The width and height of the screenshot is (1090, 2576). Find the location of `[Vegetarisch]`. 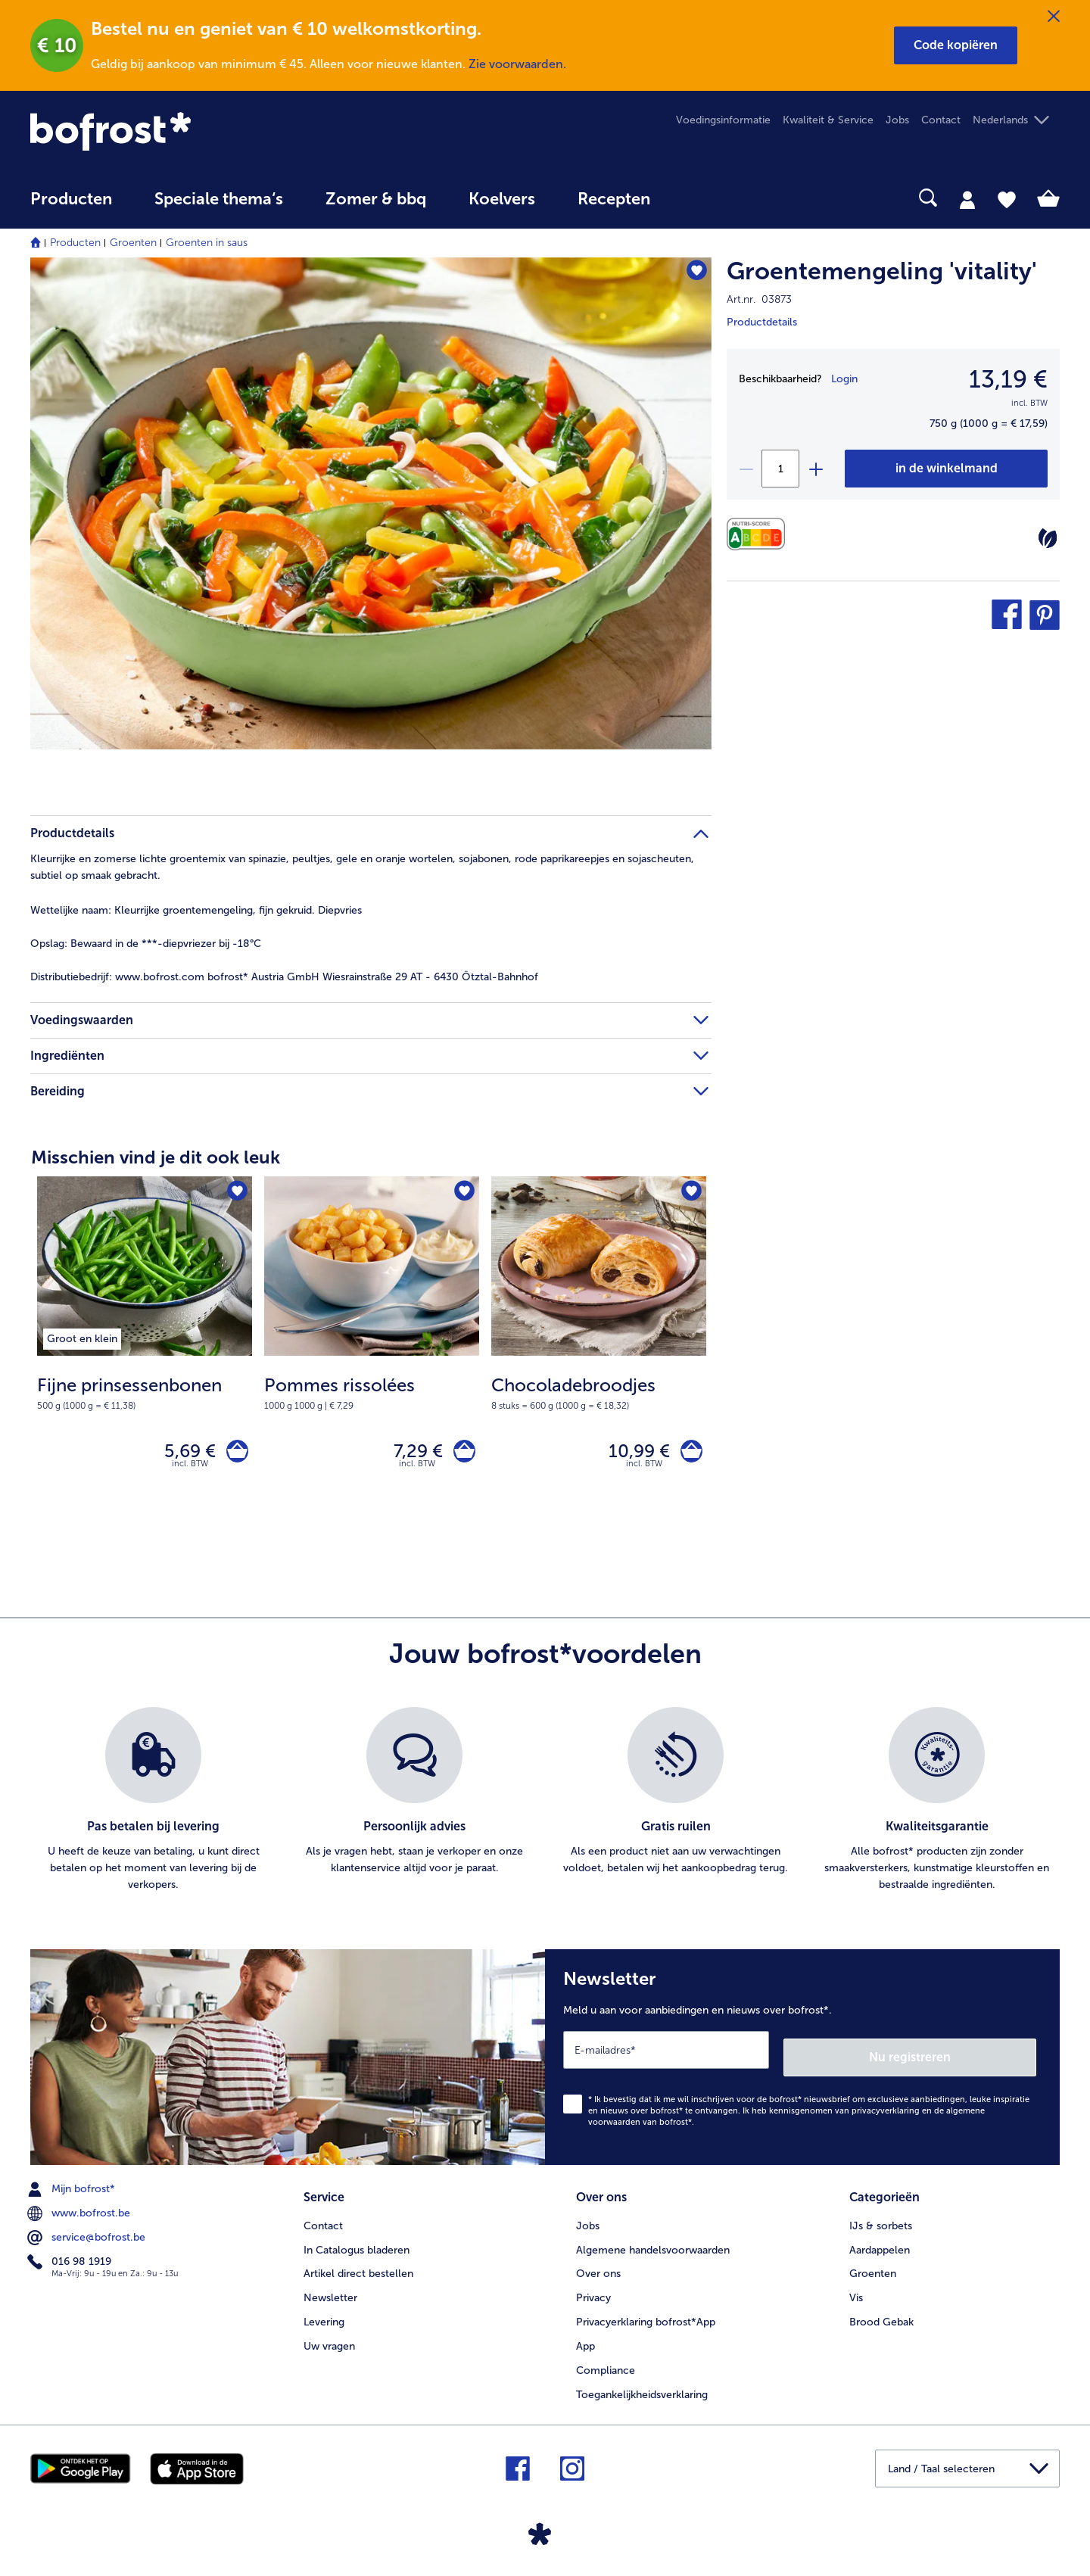

[Vegetarisch] is located at coordinates (1048, 538).